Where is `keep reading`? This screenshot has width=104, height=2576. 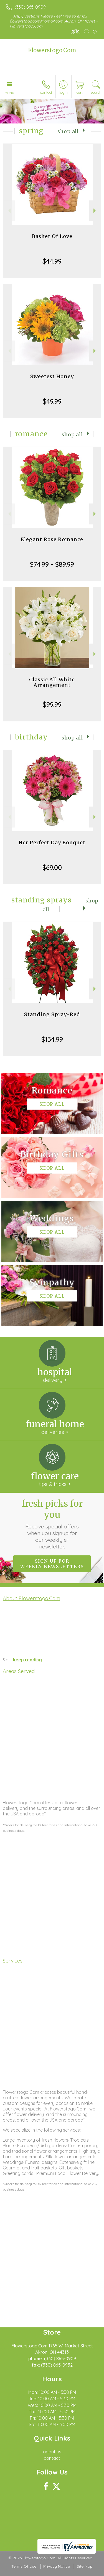
keep reading is located at coordinates (27, 1659).